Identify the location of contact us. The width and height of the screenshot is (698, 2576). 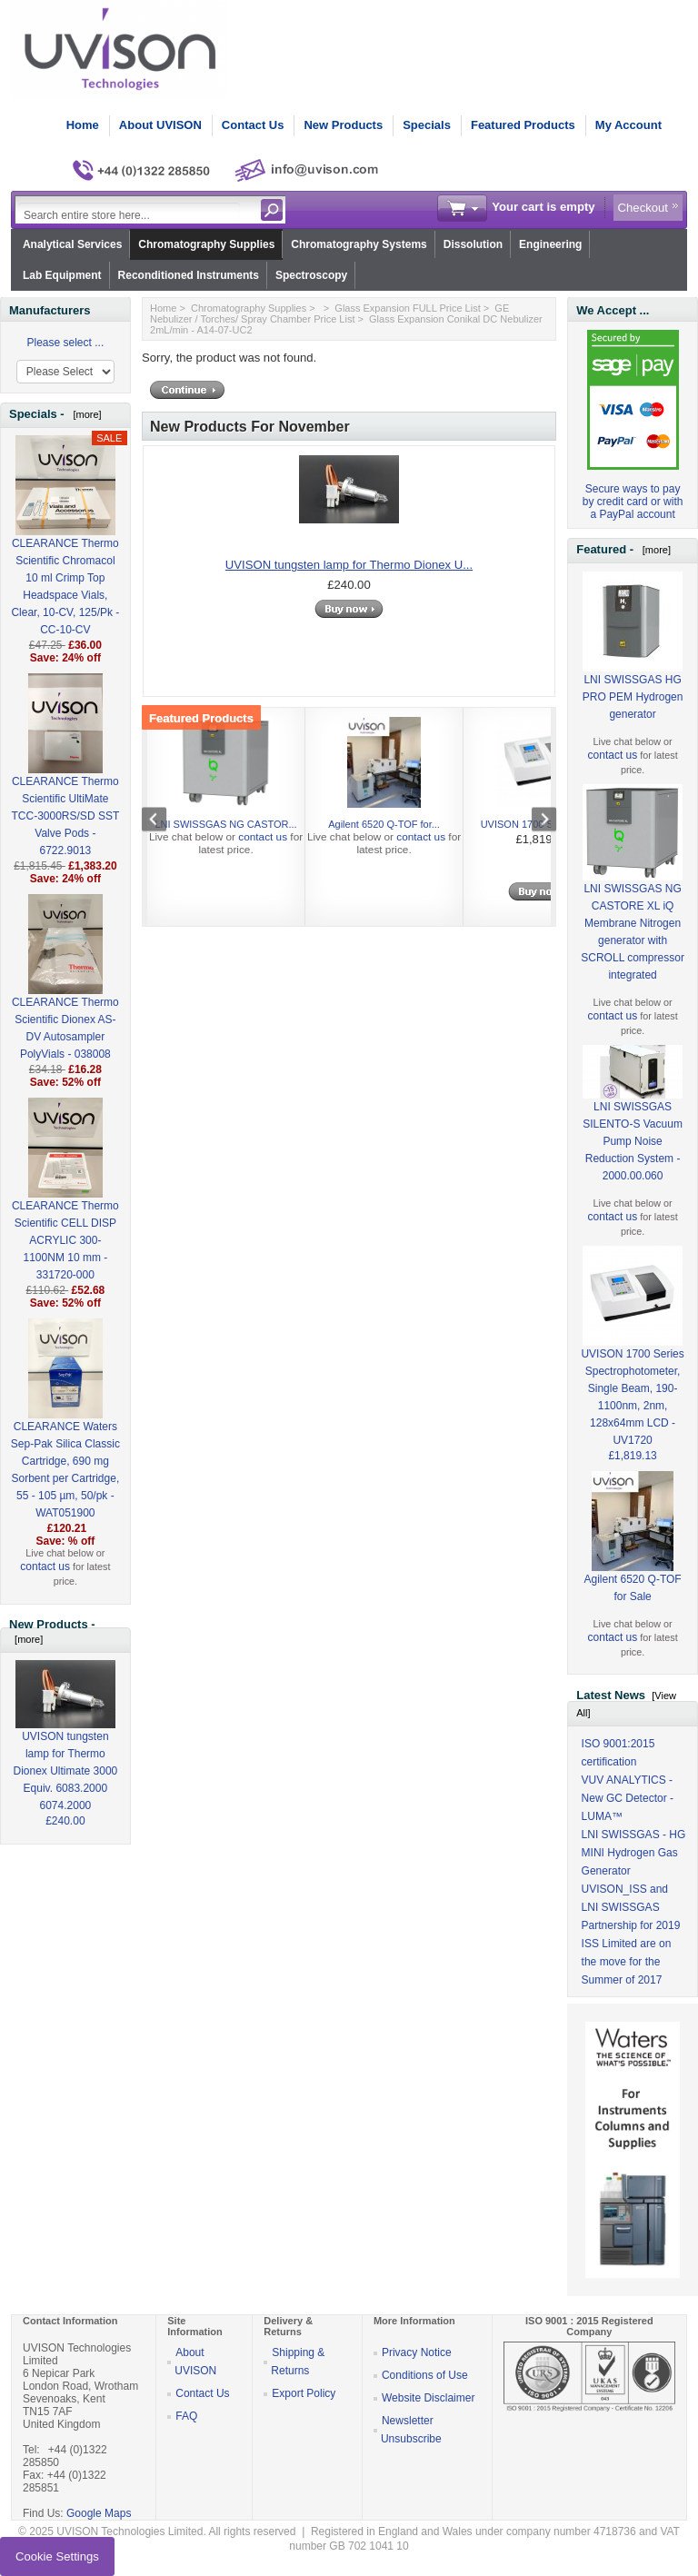
(45, 1566).